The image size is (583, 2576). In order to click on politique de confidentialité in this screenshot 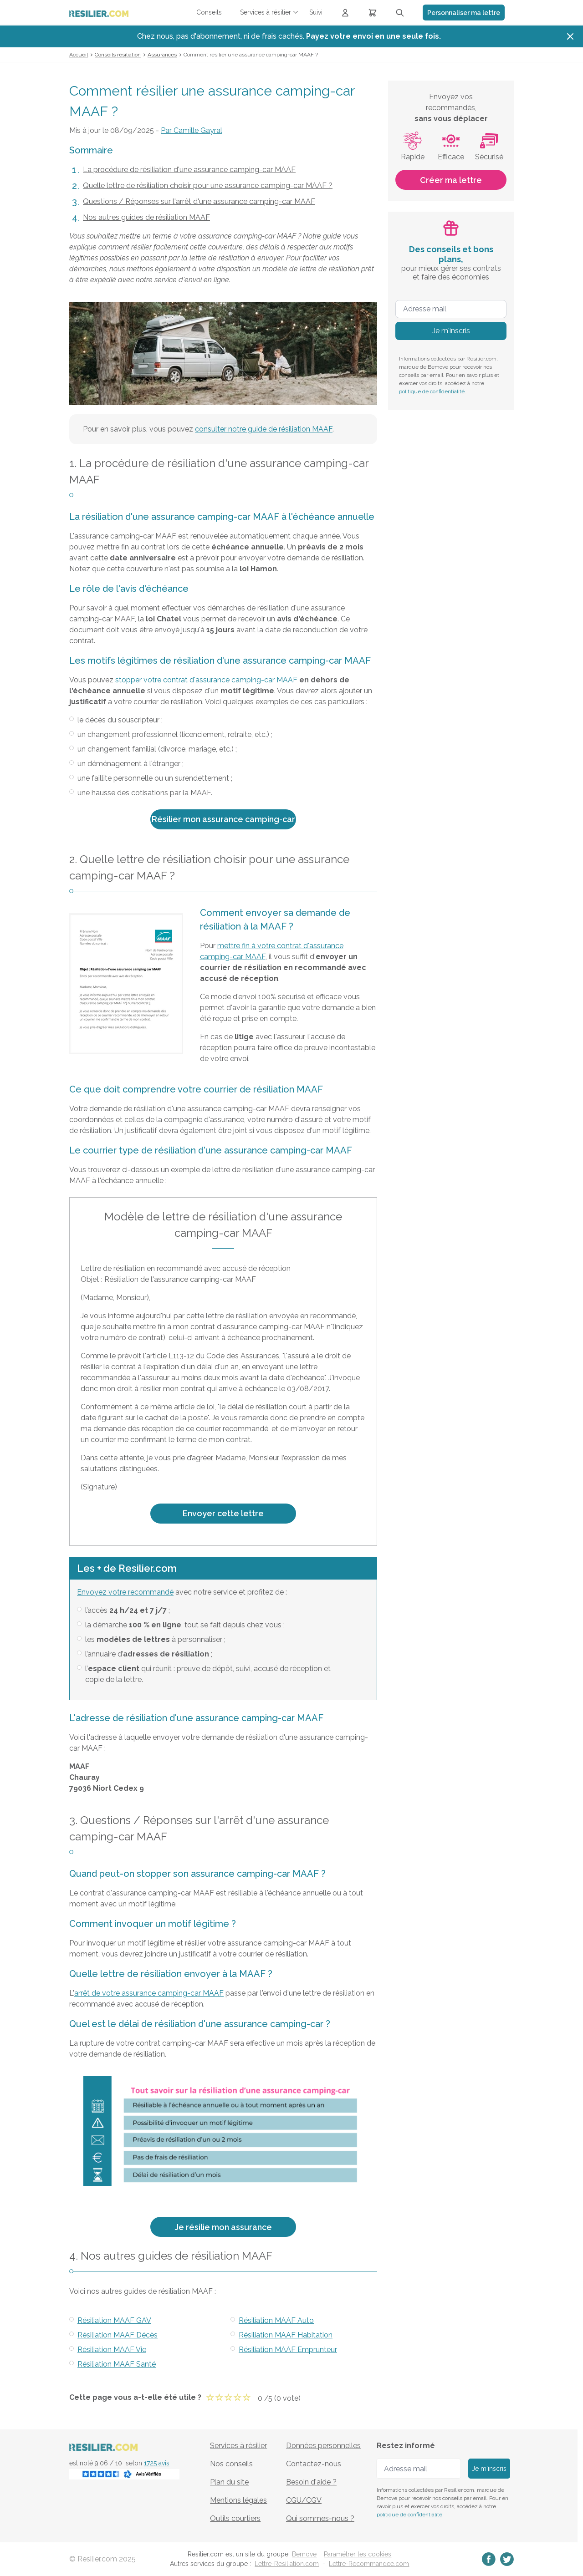, I will do `click(432, 391)`.